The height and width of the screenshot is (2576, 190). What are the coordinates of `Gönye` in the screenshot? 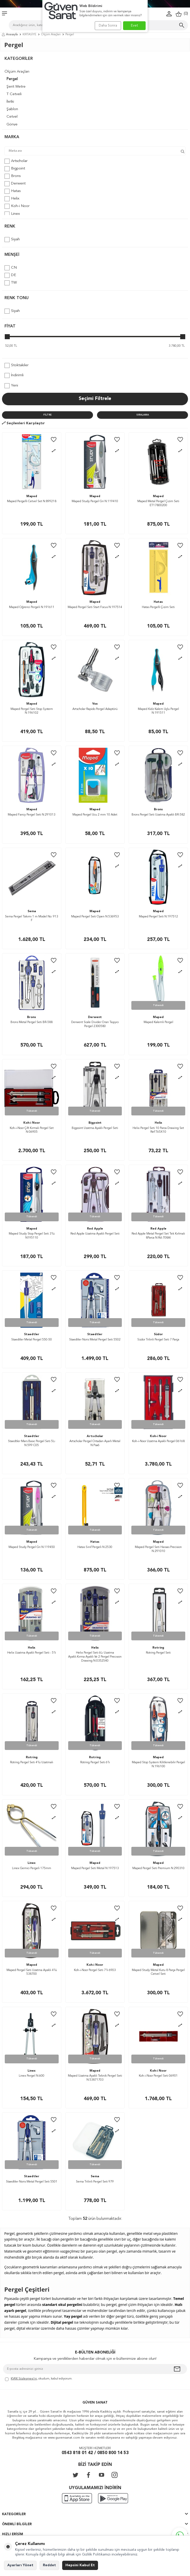 It's located at (12, 124).